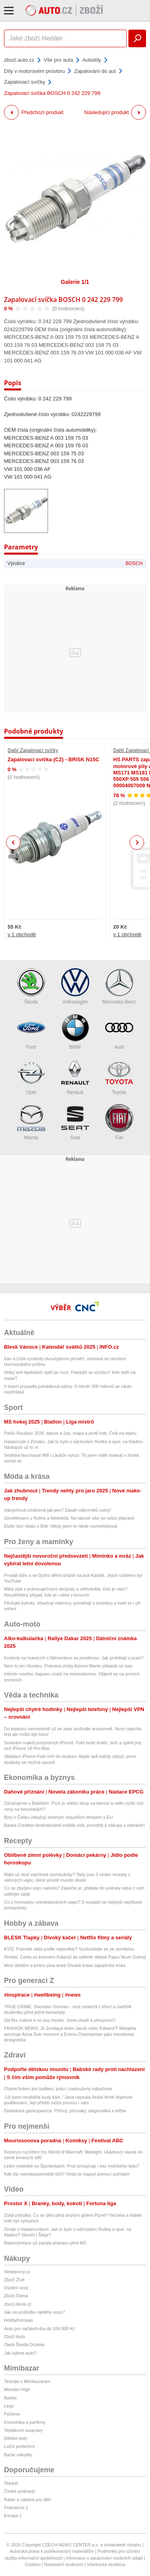  What do you see at coordinates (24, 2422) in the screenshot?
I see `Kosmetika a parfémy` at bounding box center [24, 2422].